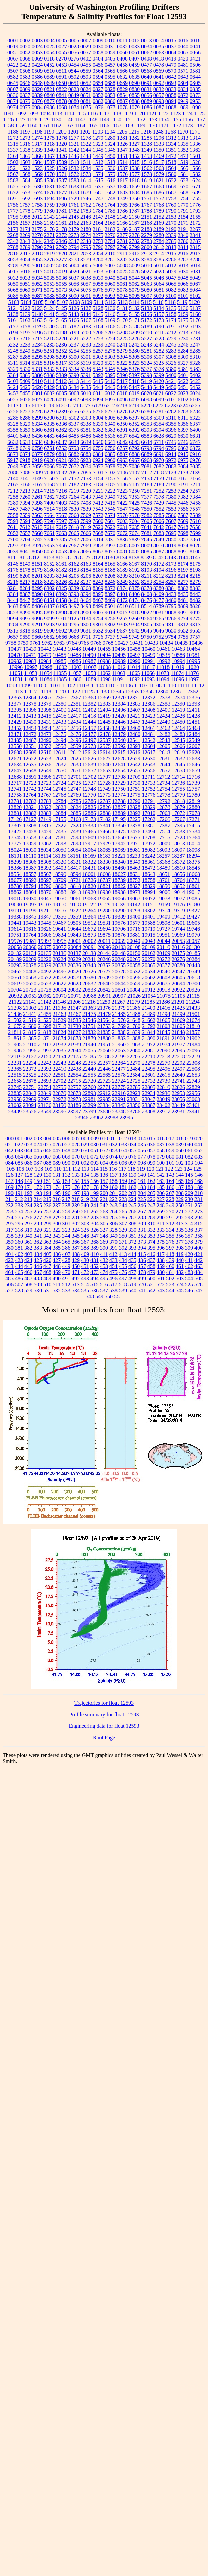 The image size is (208, 2576). Describe the element at coordinates (61, 107) in the screenshot. I see `1068` at that location.